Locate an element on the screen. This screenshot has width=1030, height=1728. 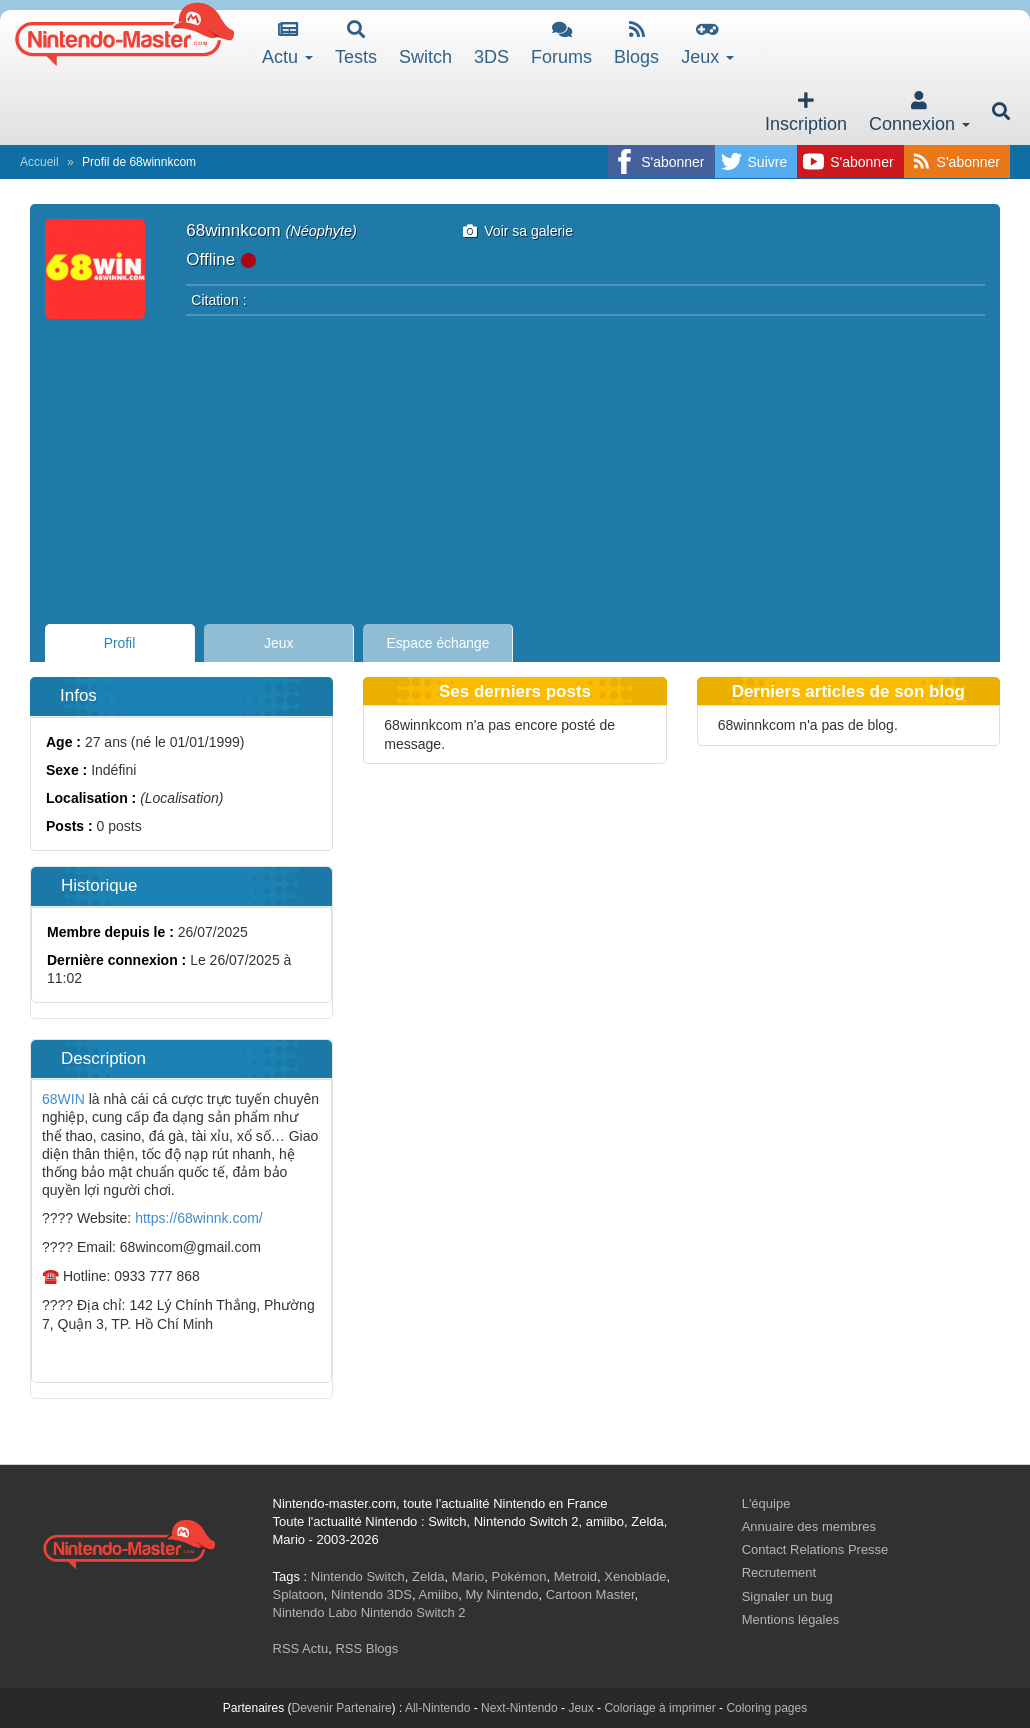
All-Nintendo is located at coordinates (437, 1708).